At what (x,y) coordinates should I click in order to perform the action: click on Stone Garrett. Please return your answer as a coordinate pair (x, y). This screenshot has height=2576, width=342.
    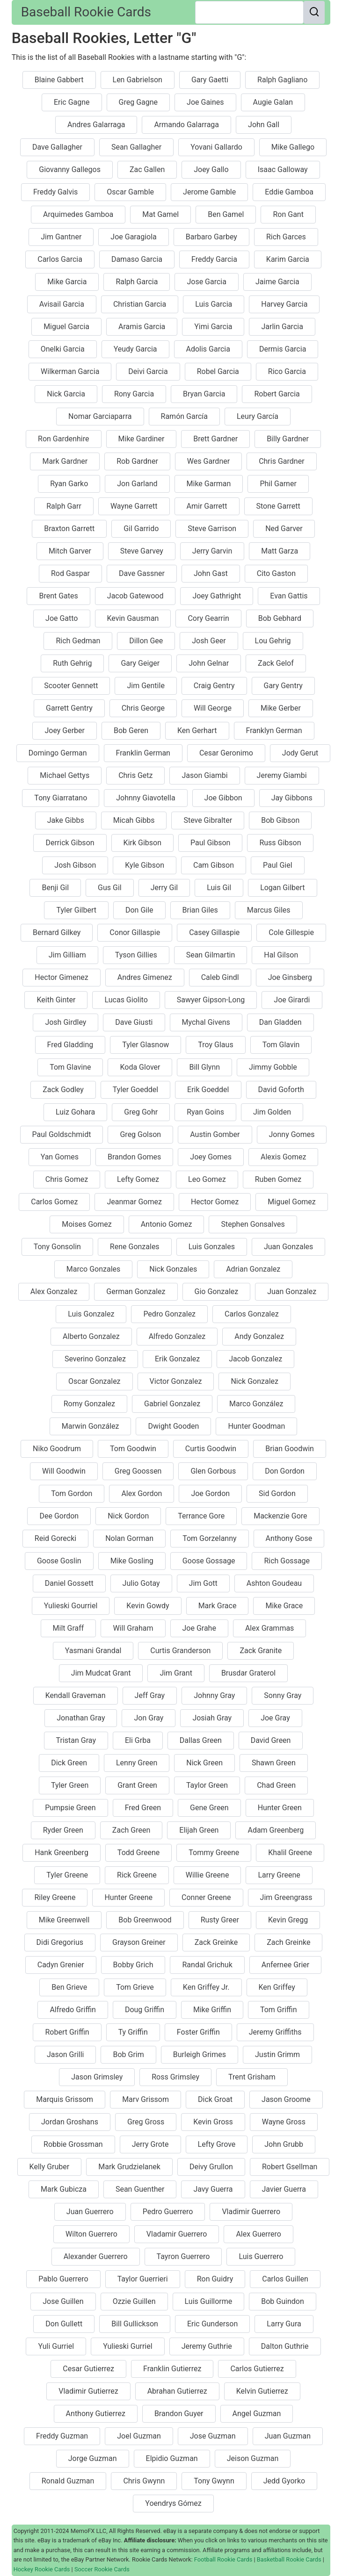
    Looking at the image, I should click on (278, 506).